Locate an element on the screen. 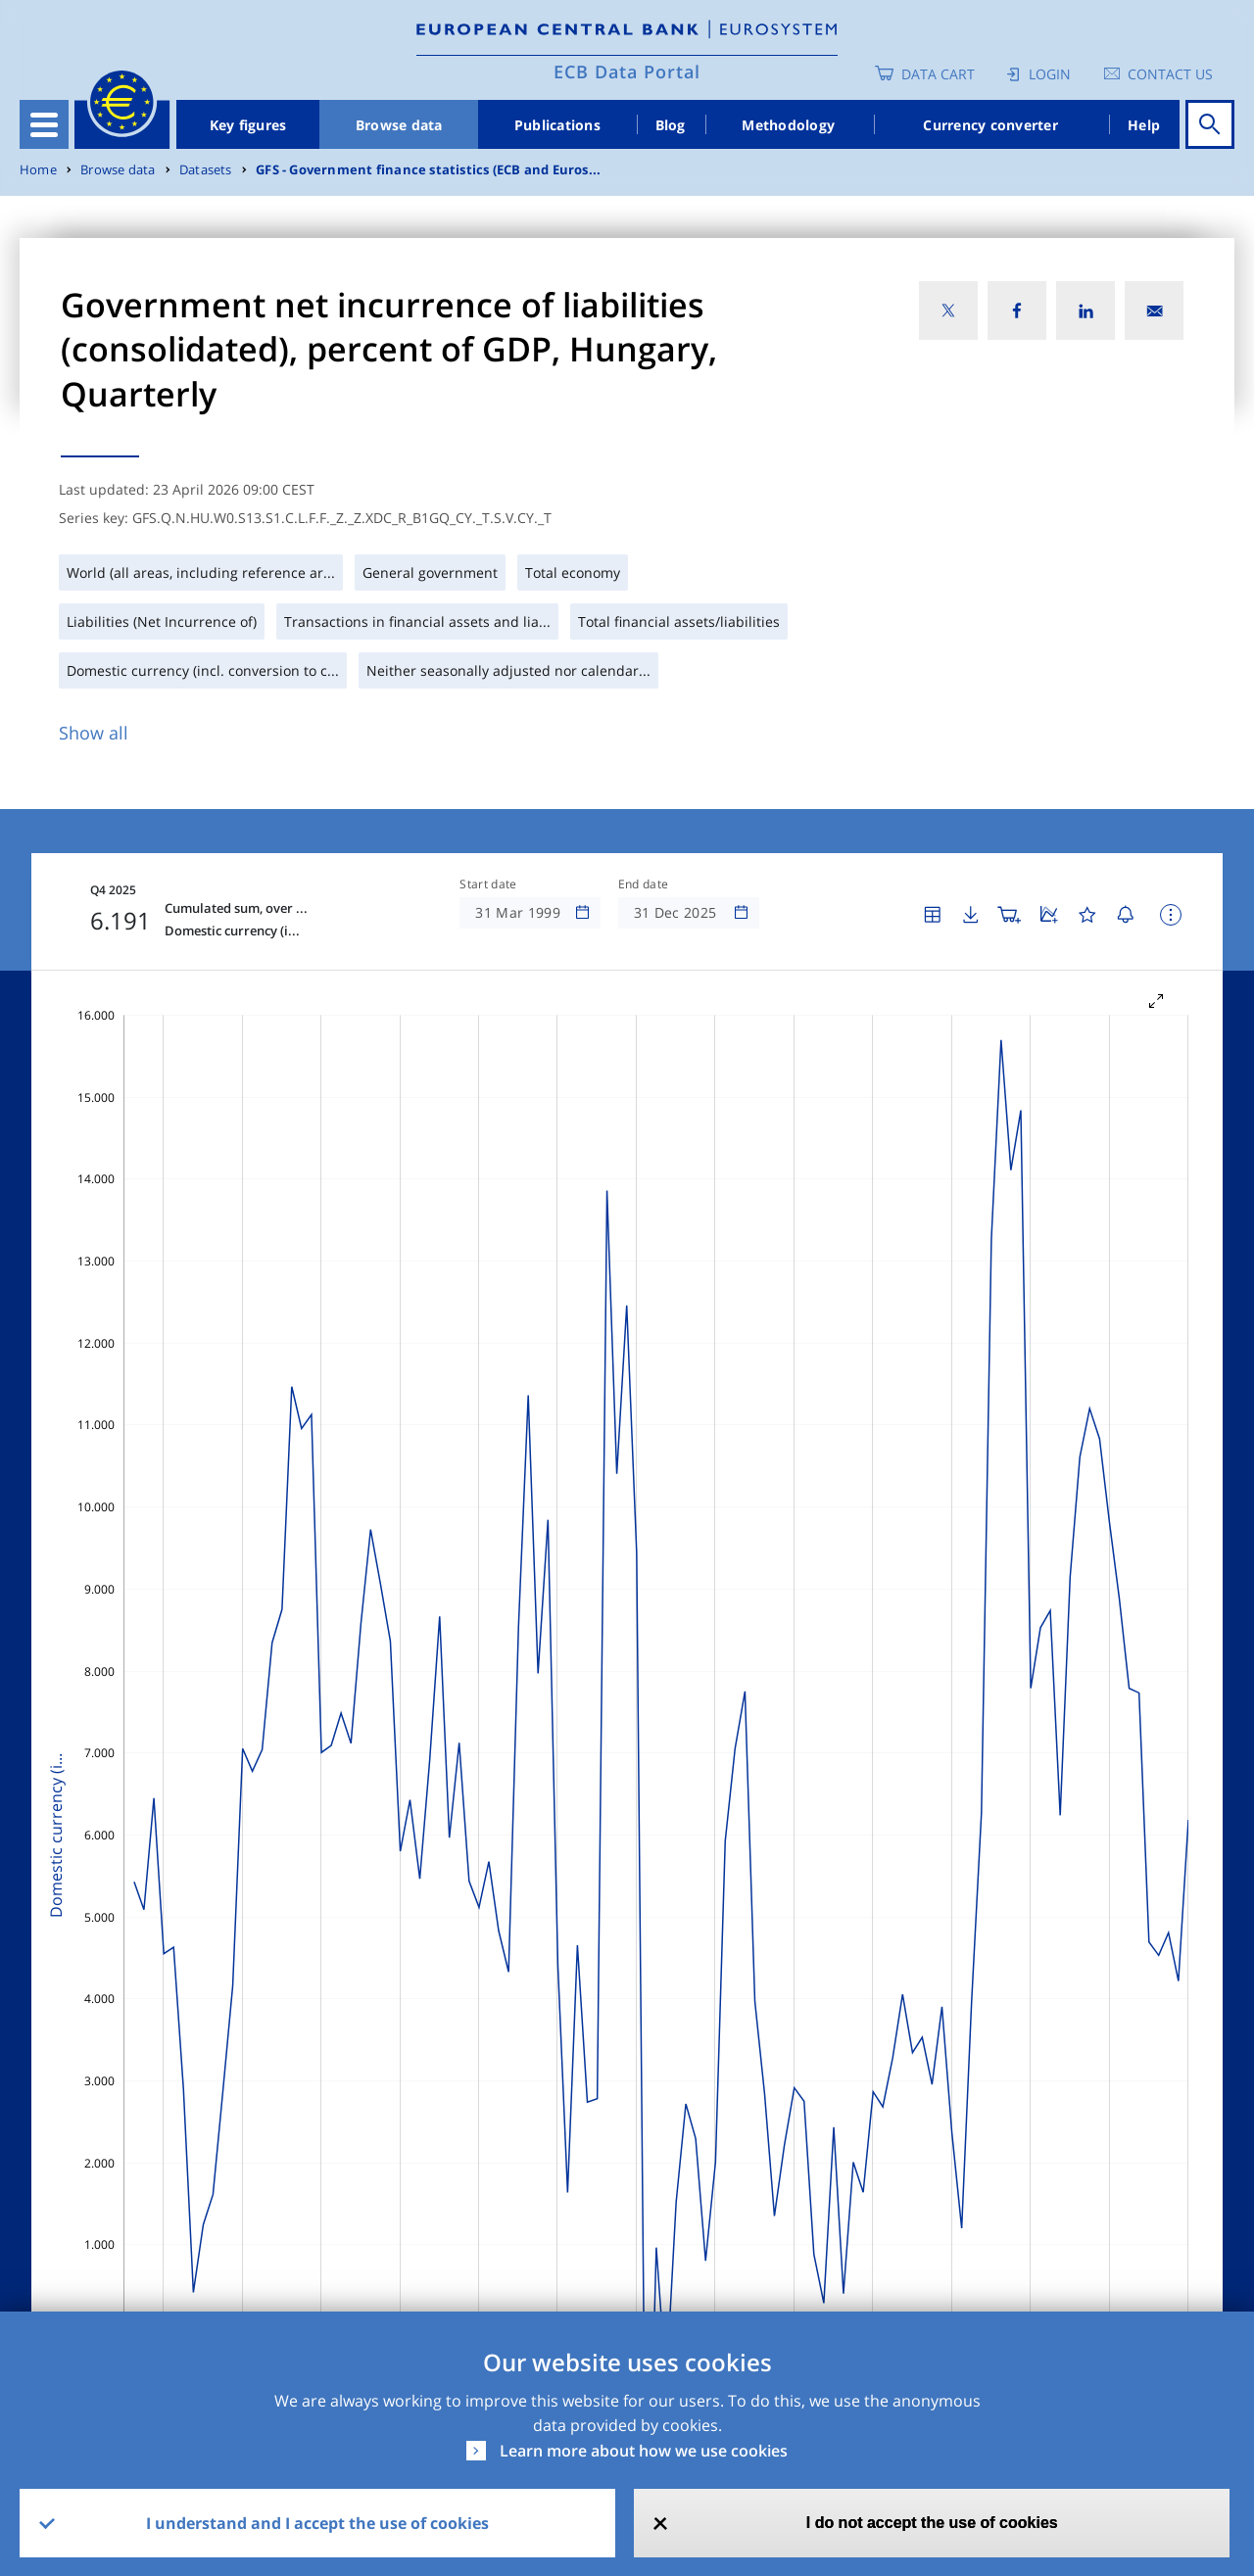 The width and height of the screenshot is (1254, 2576). Methodology is located at coordinates (788, 125).